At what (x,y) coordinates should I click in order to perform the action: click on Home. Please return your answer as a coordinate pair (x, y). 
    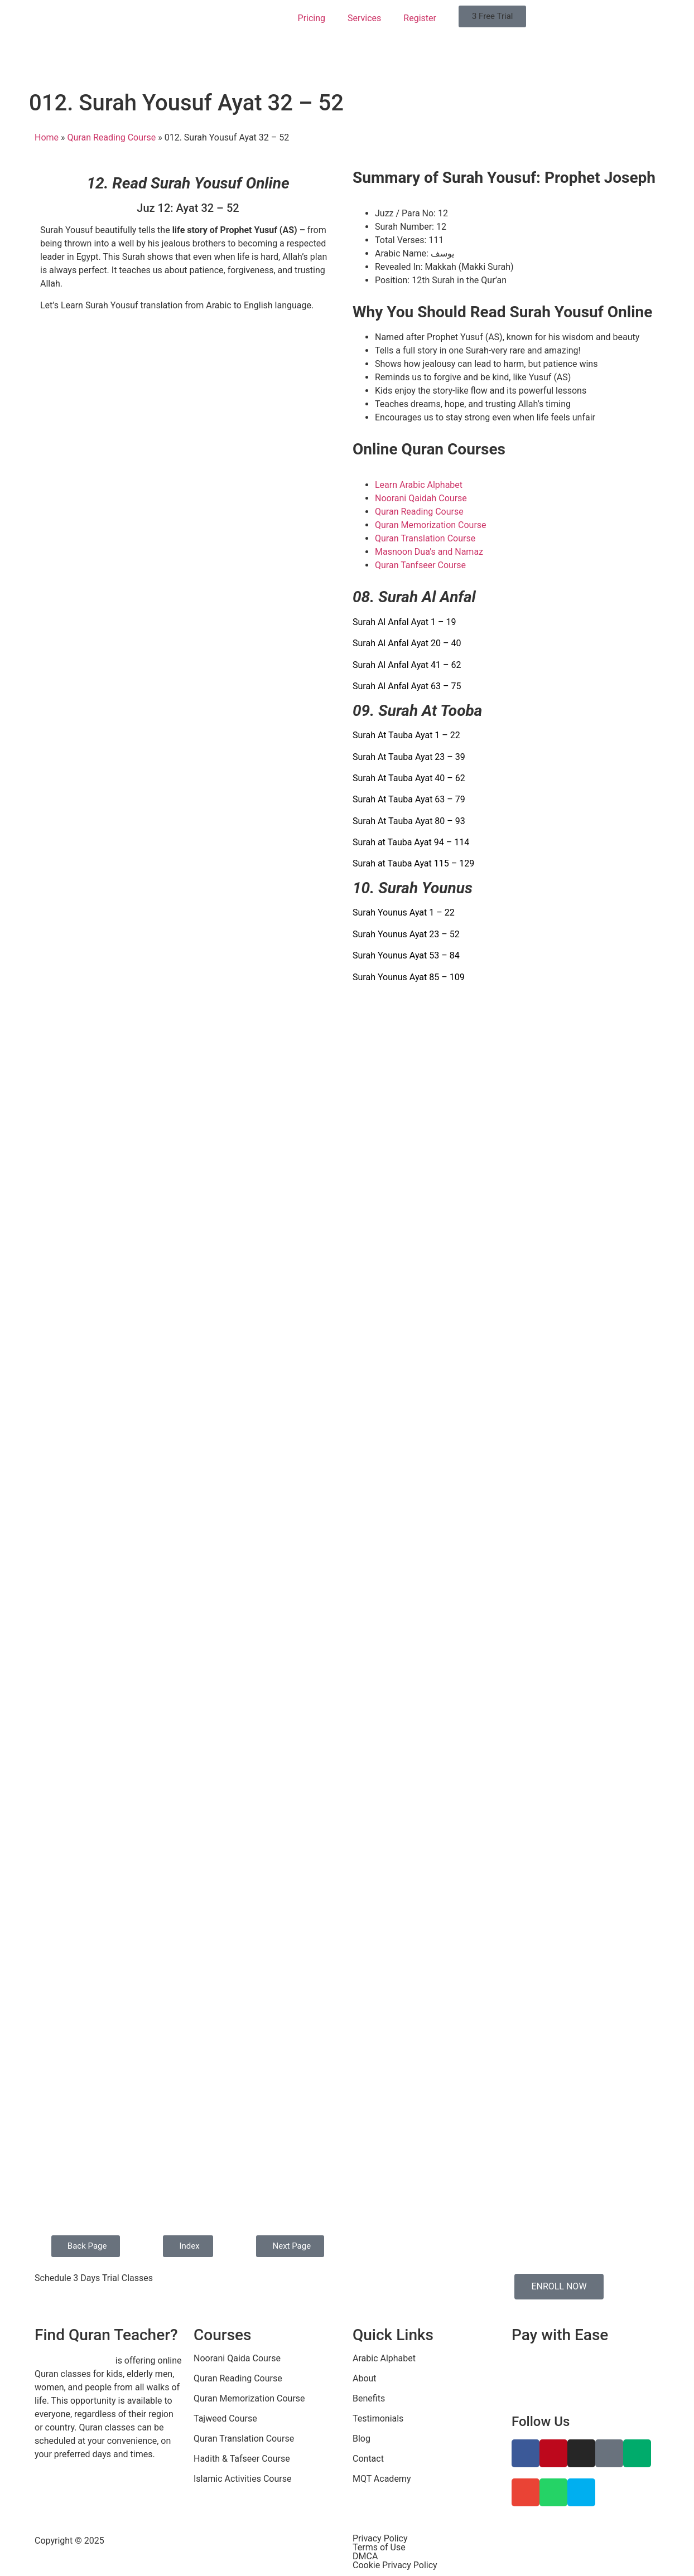
    Looking at the image, I should click on (47, 137).